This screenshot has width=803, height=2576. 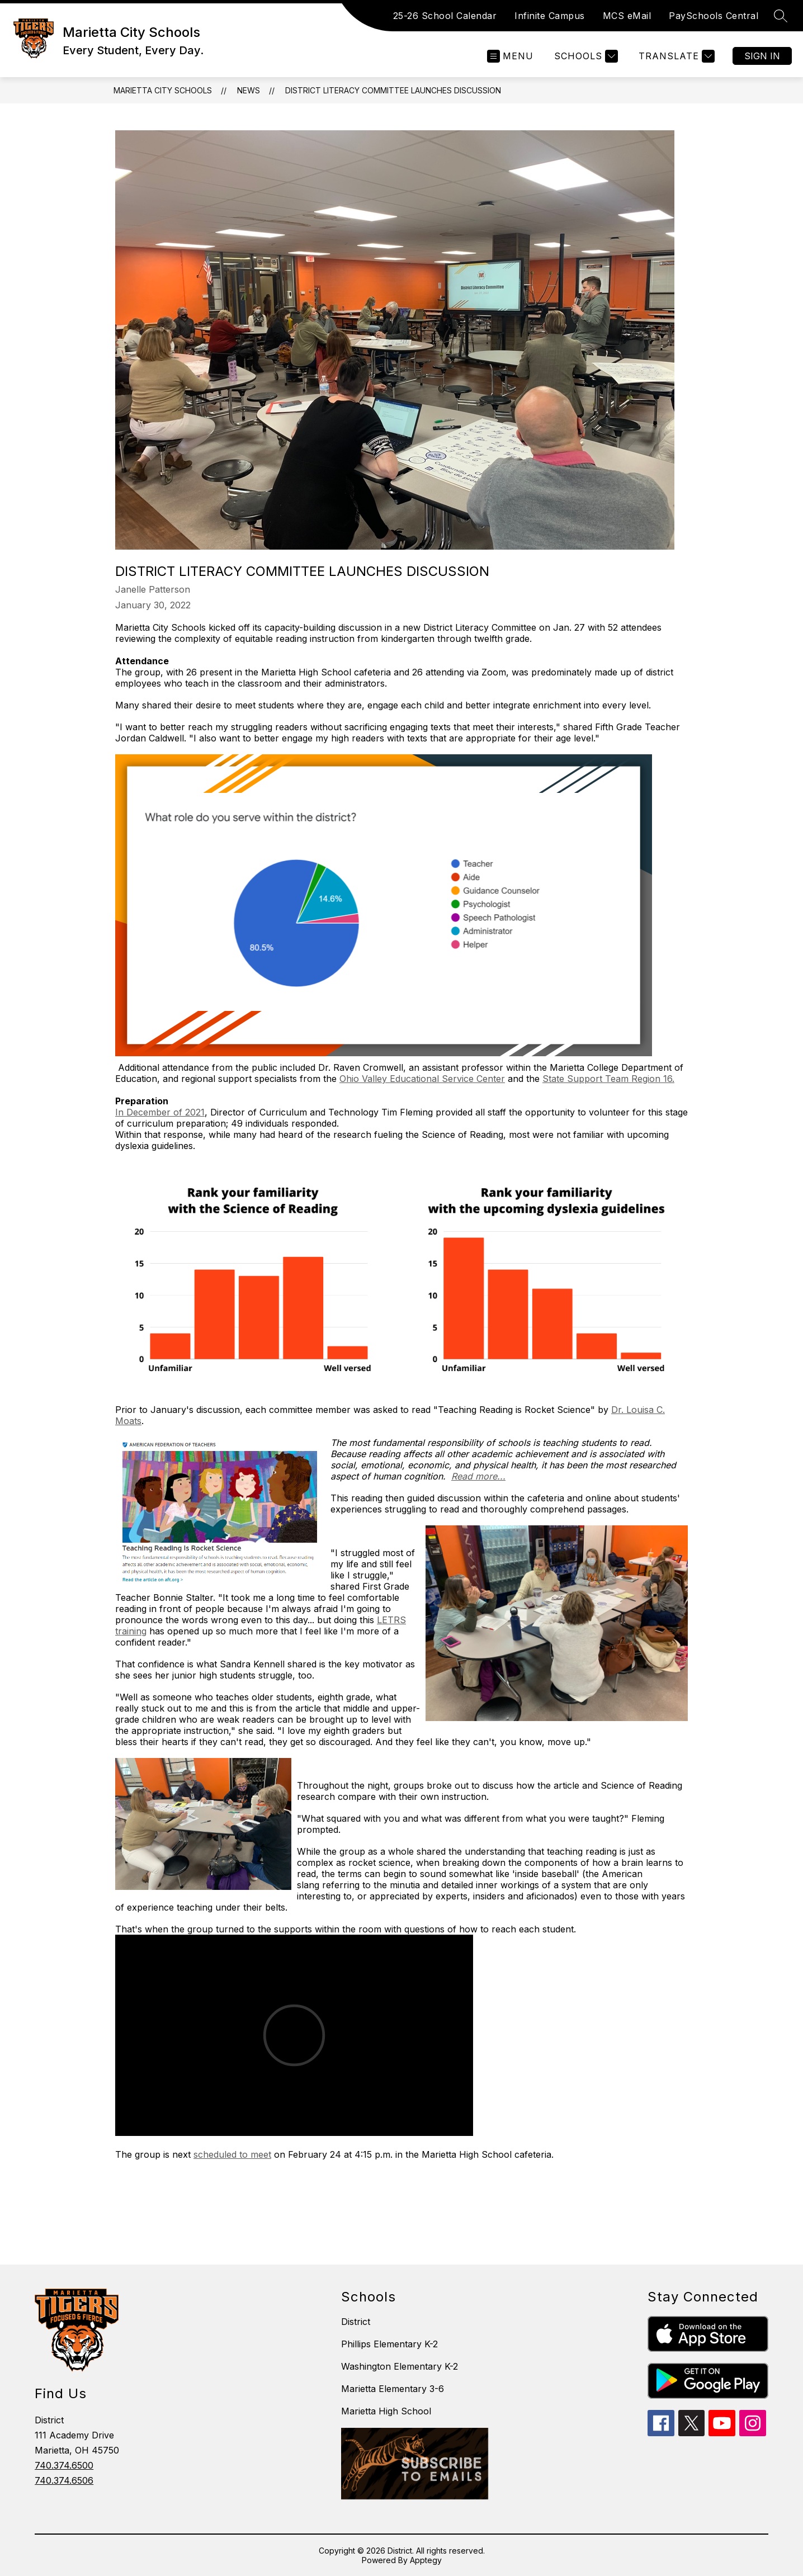 I want to click on Ohio Valley Educational Service Center, so click(x=422, y=1078).